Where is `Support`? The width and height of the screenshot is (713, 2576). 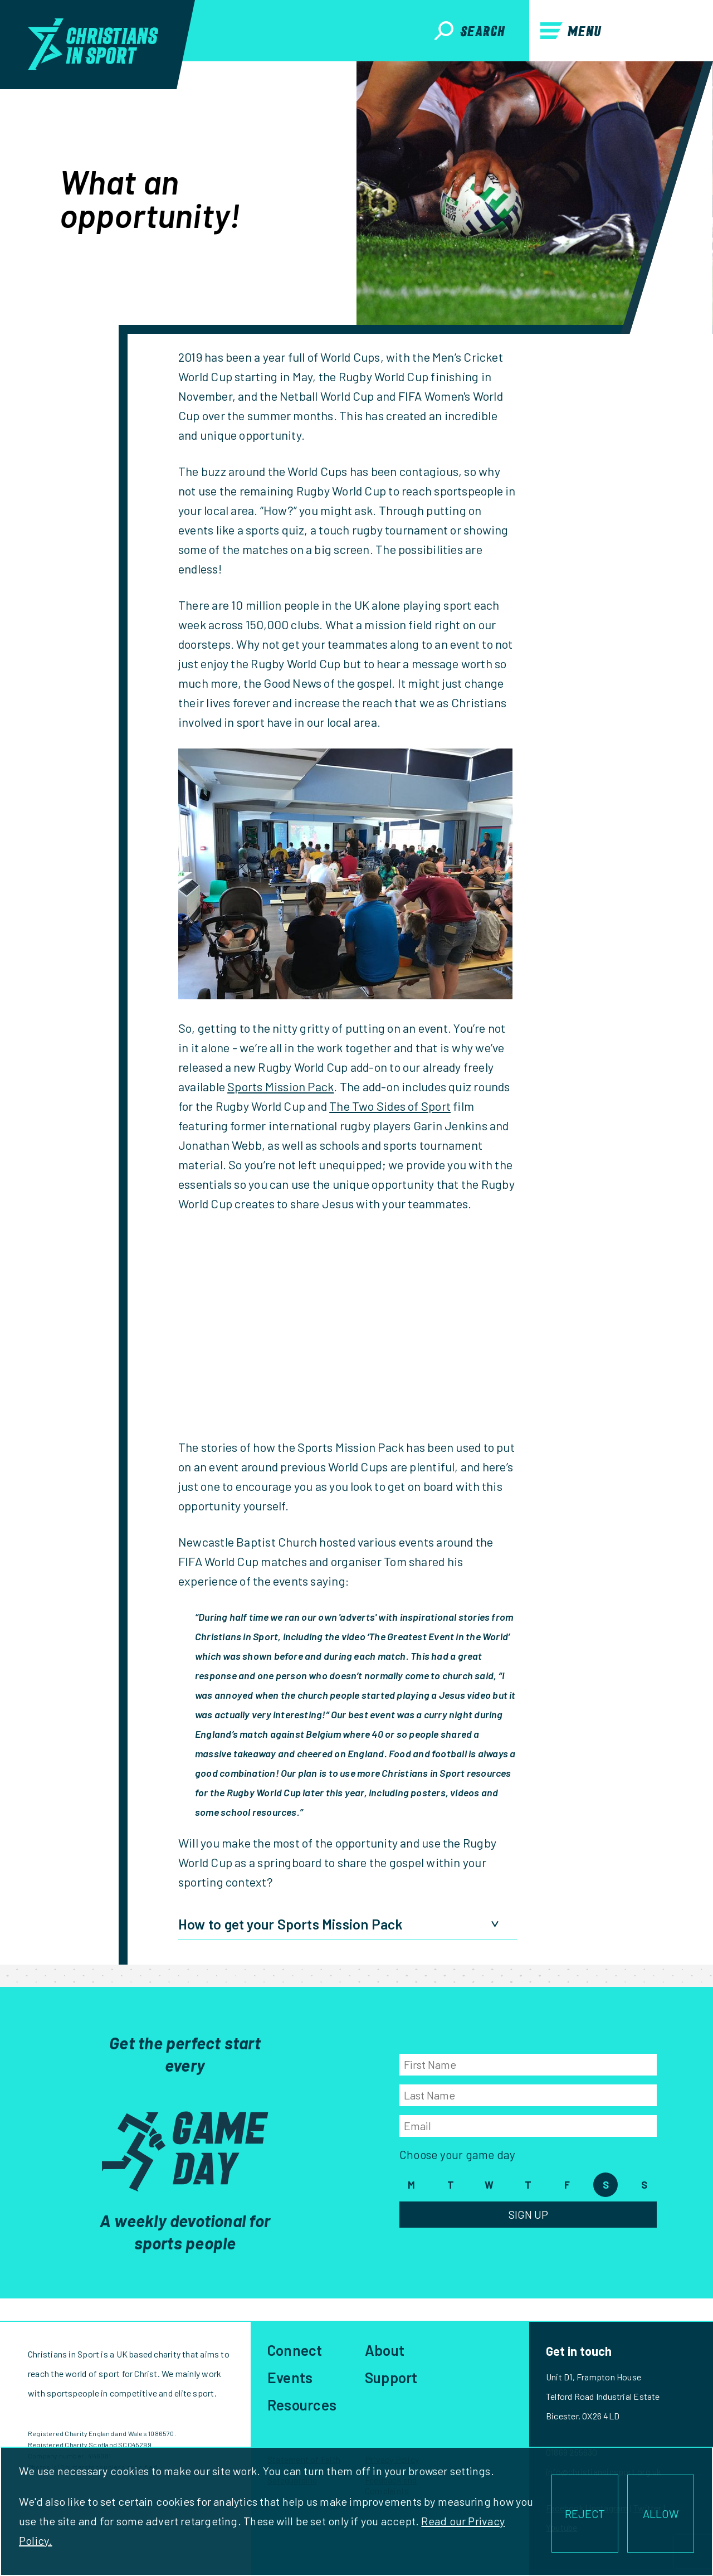
Support is located at coordinates (391, 2377).